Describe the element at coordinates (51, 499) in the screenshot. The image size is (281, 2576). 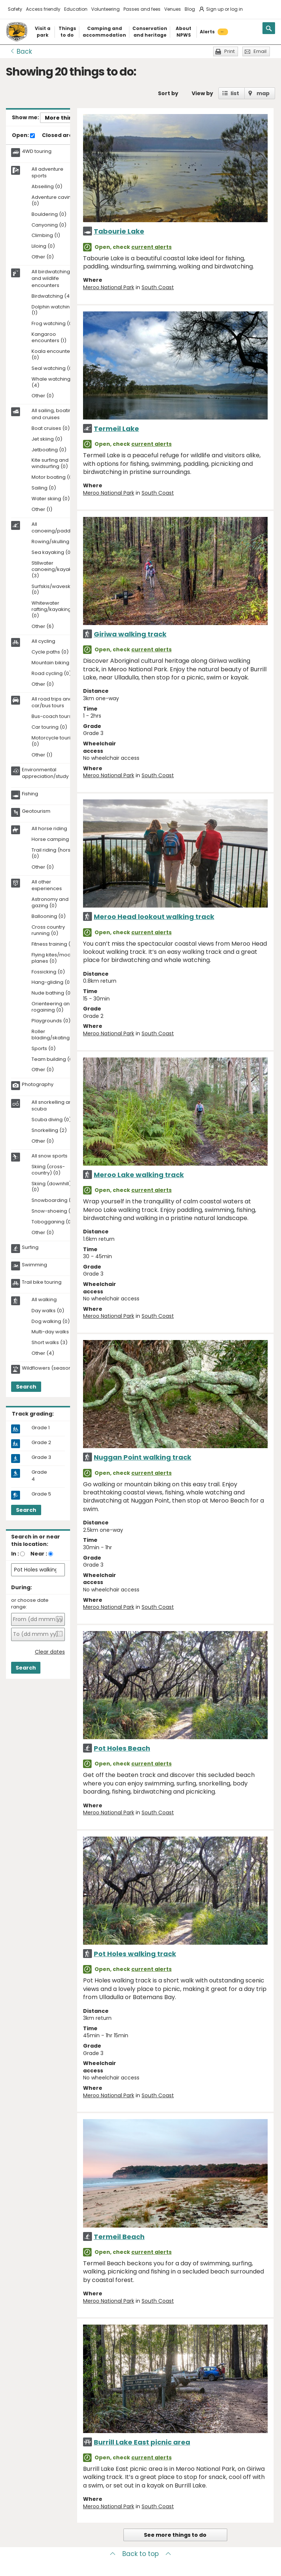
I see `Water skiing (0)` at that location.